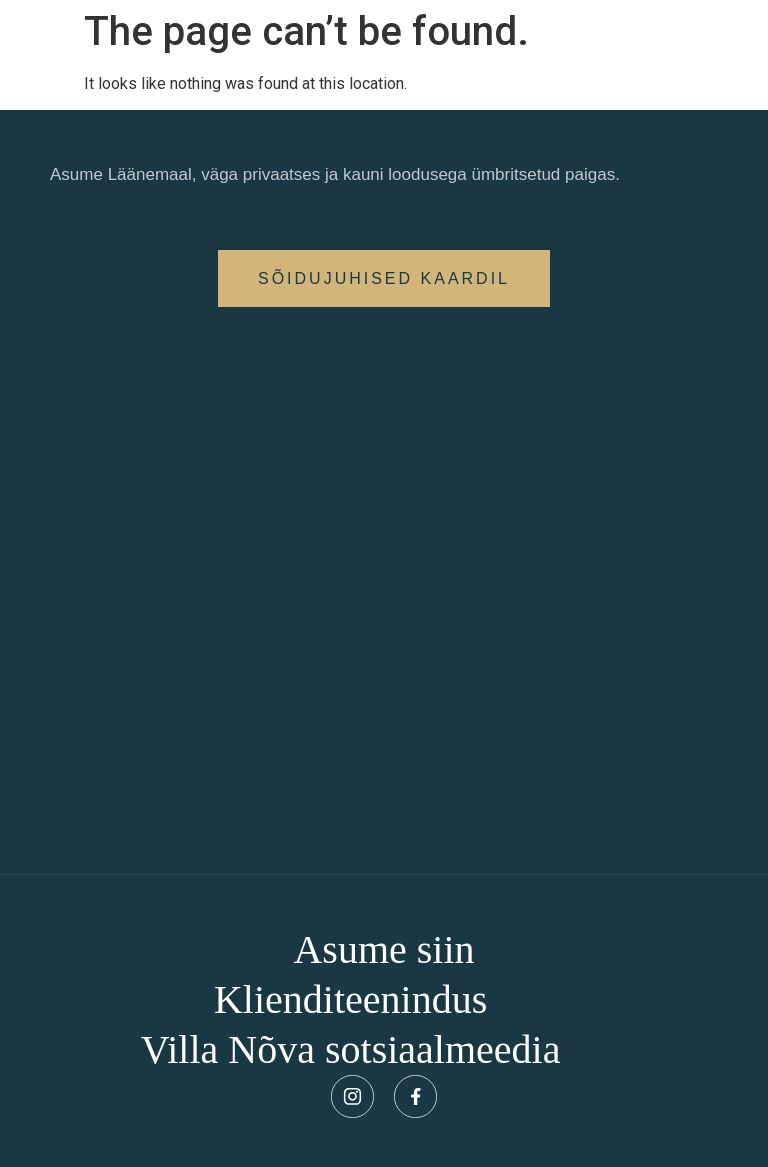 This screenshot has height=1167, width=768. What do you see at coordinates (384, 278) in the screenshot?
I see `[button]` at bounding box center [384, 278].